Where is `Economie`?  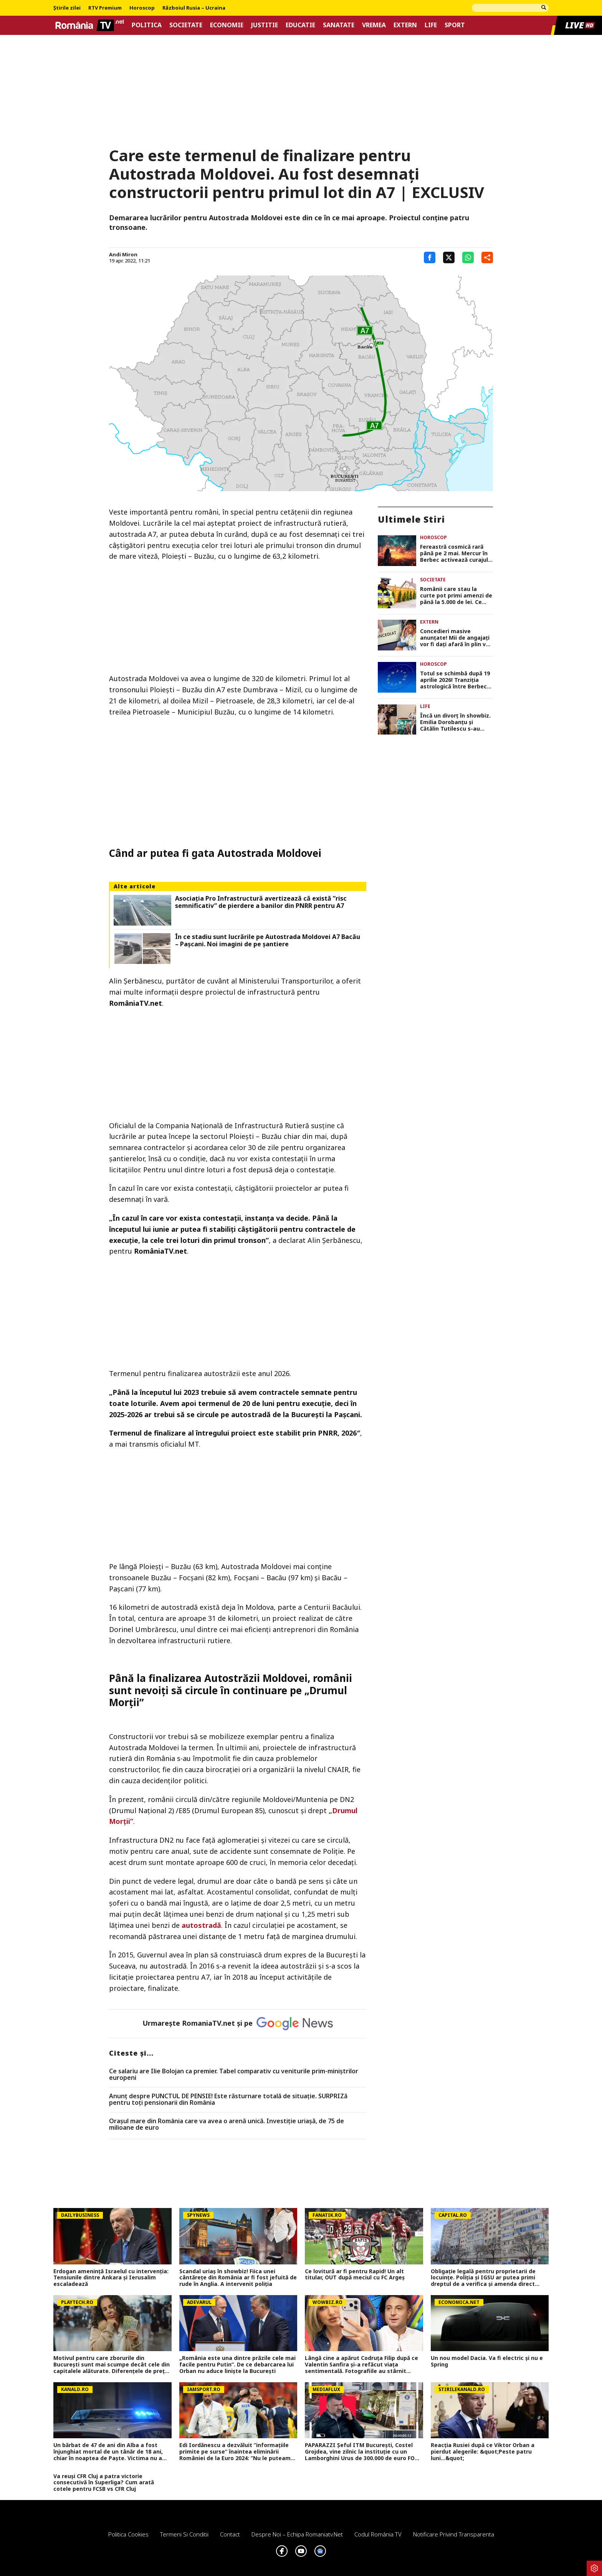
Economie is located at coordinates (226, 25).